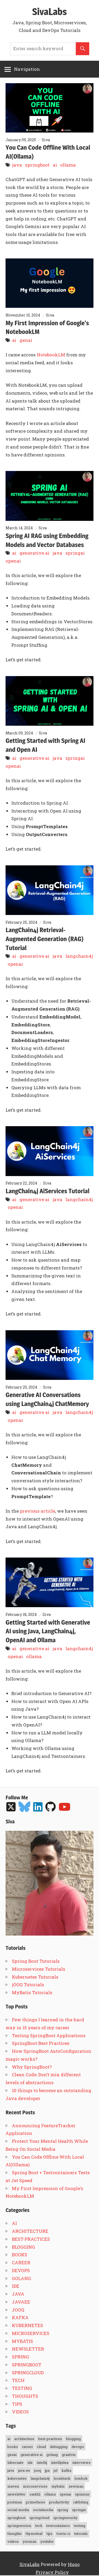  I want to click on langchain4j, so click(79, 956).